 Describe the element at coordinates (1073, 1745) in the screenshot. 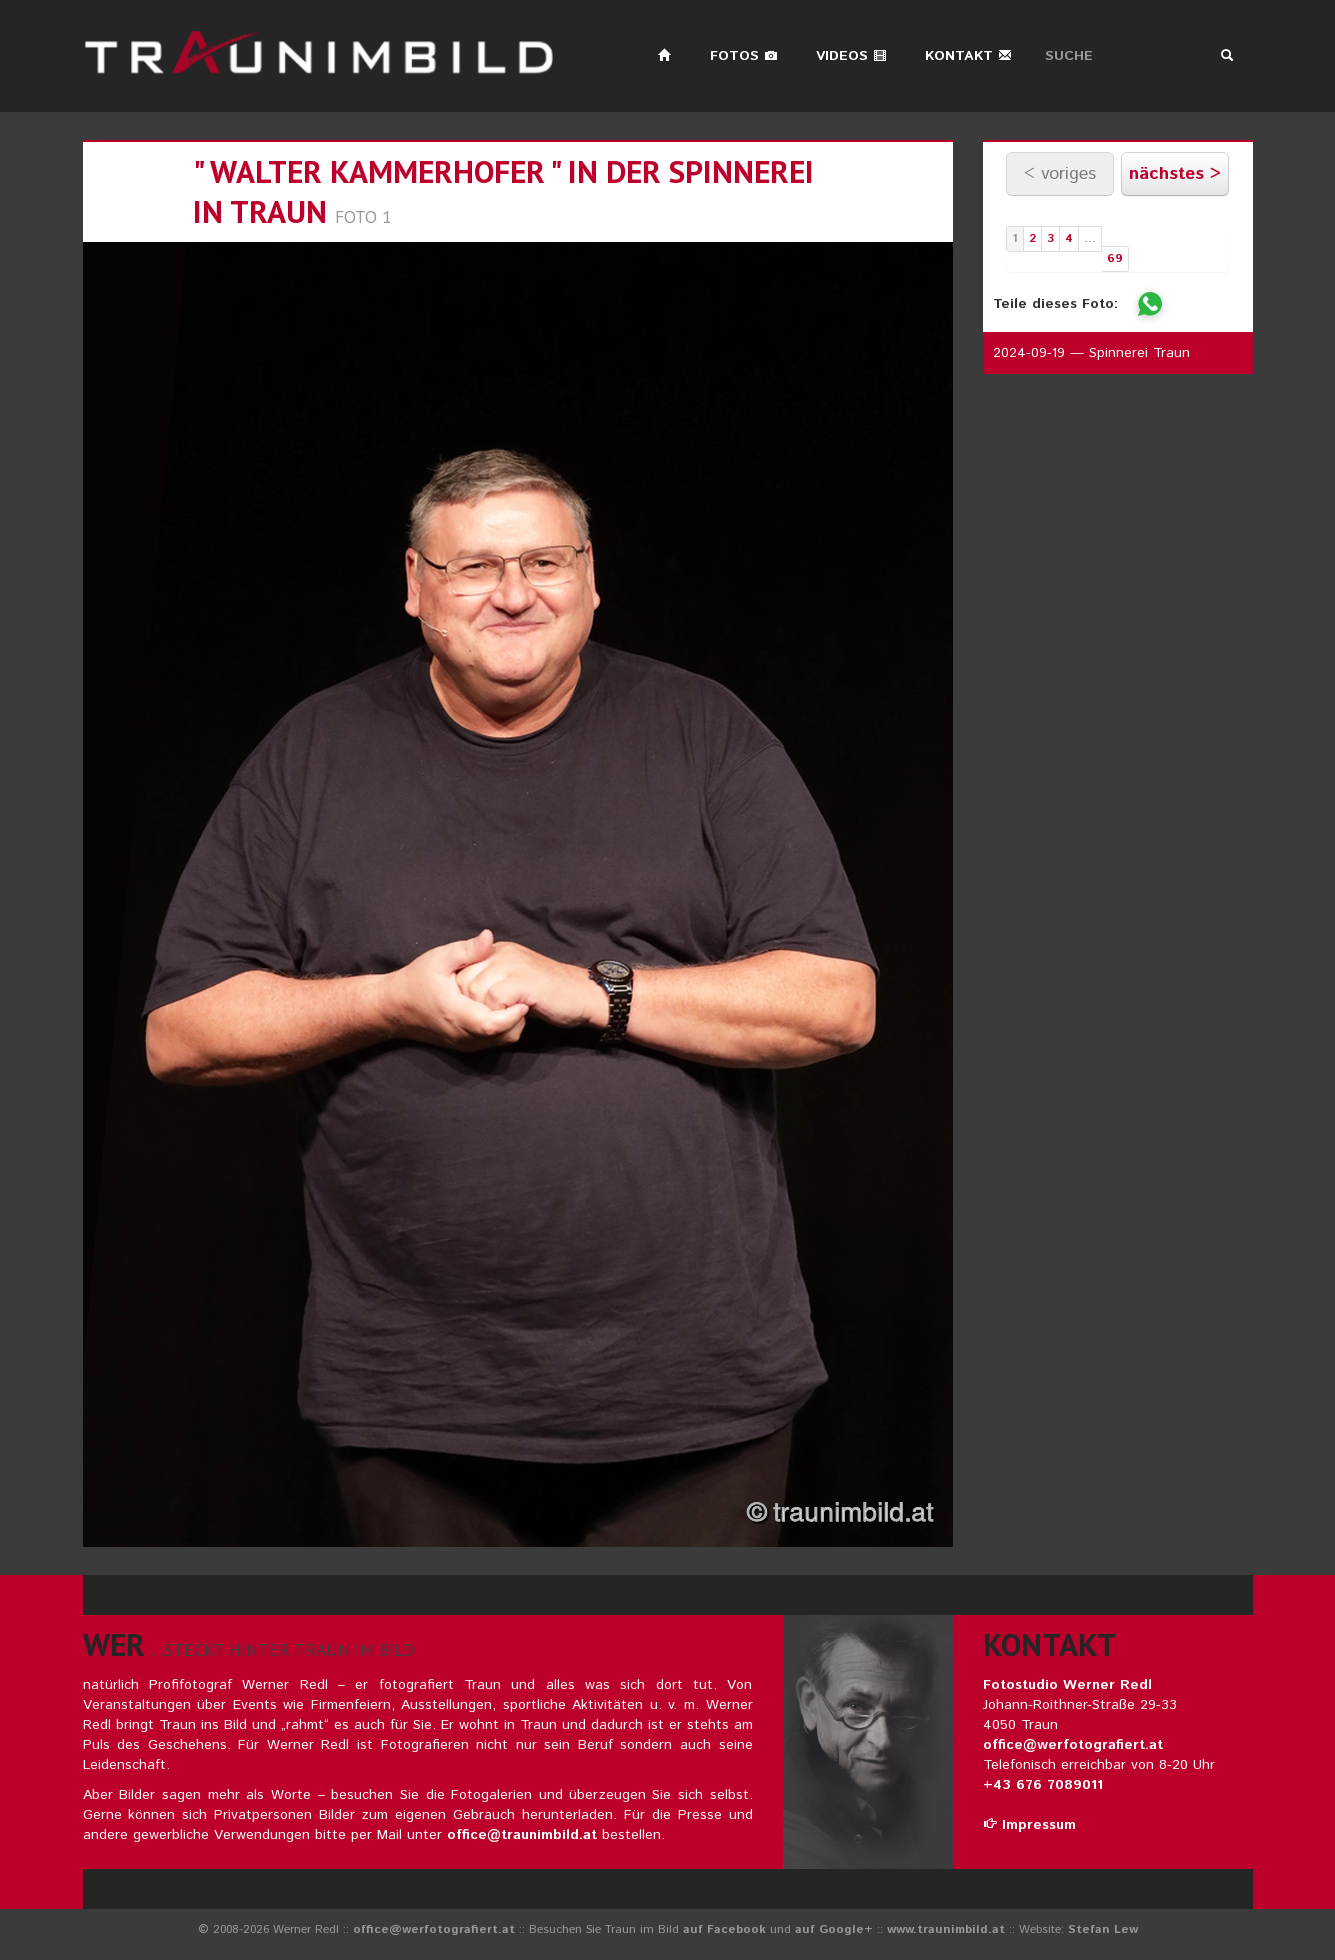

I see `office@werfotografiert.at` at that location.